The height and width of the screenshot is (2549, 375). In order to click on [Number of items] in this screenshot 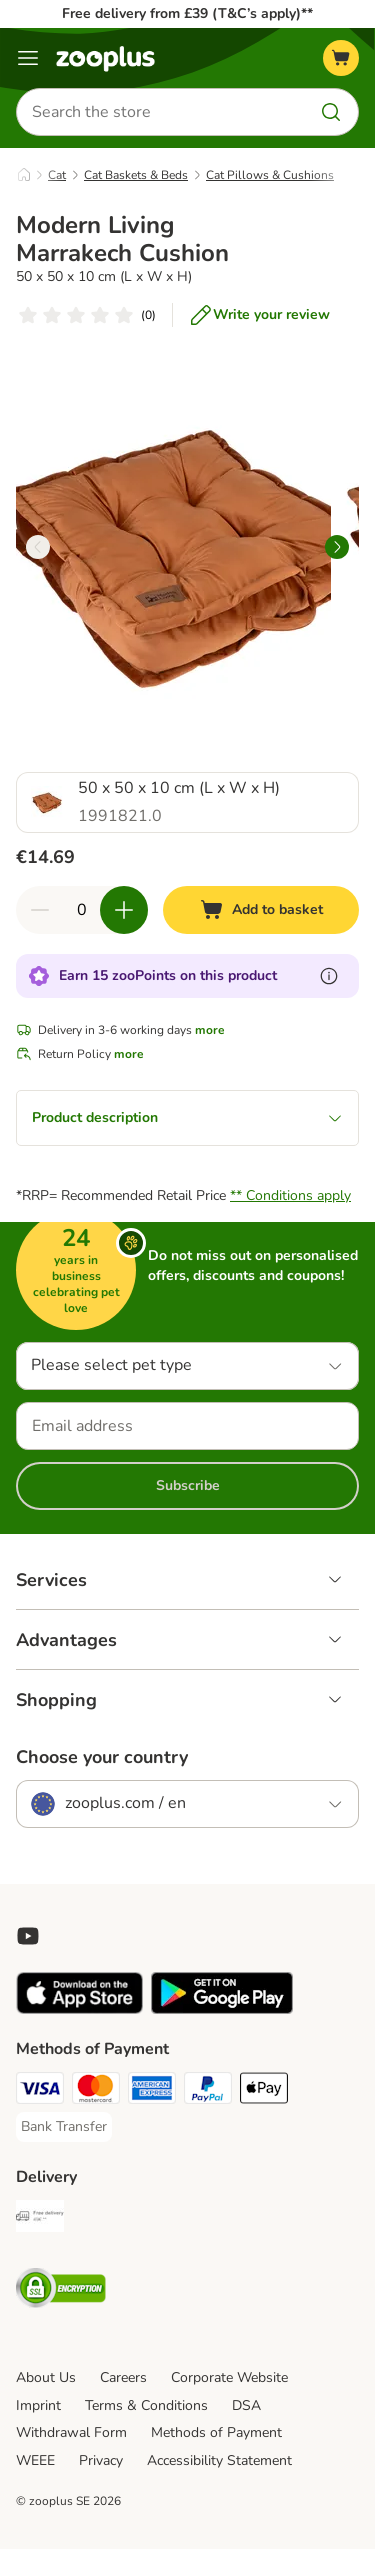, I will do `click(82, 910)`.